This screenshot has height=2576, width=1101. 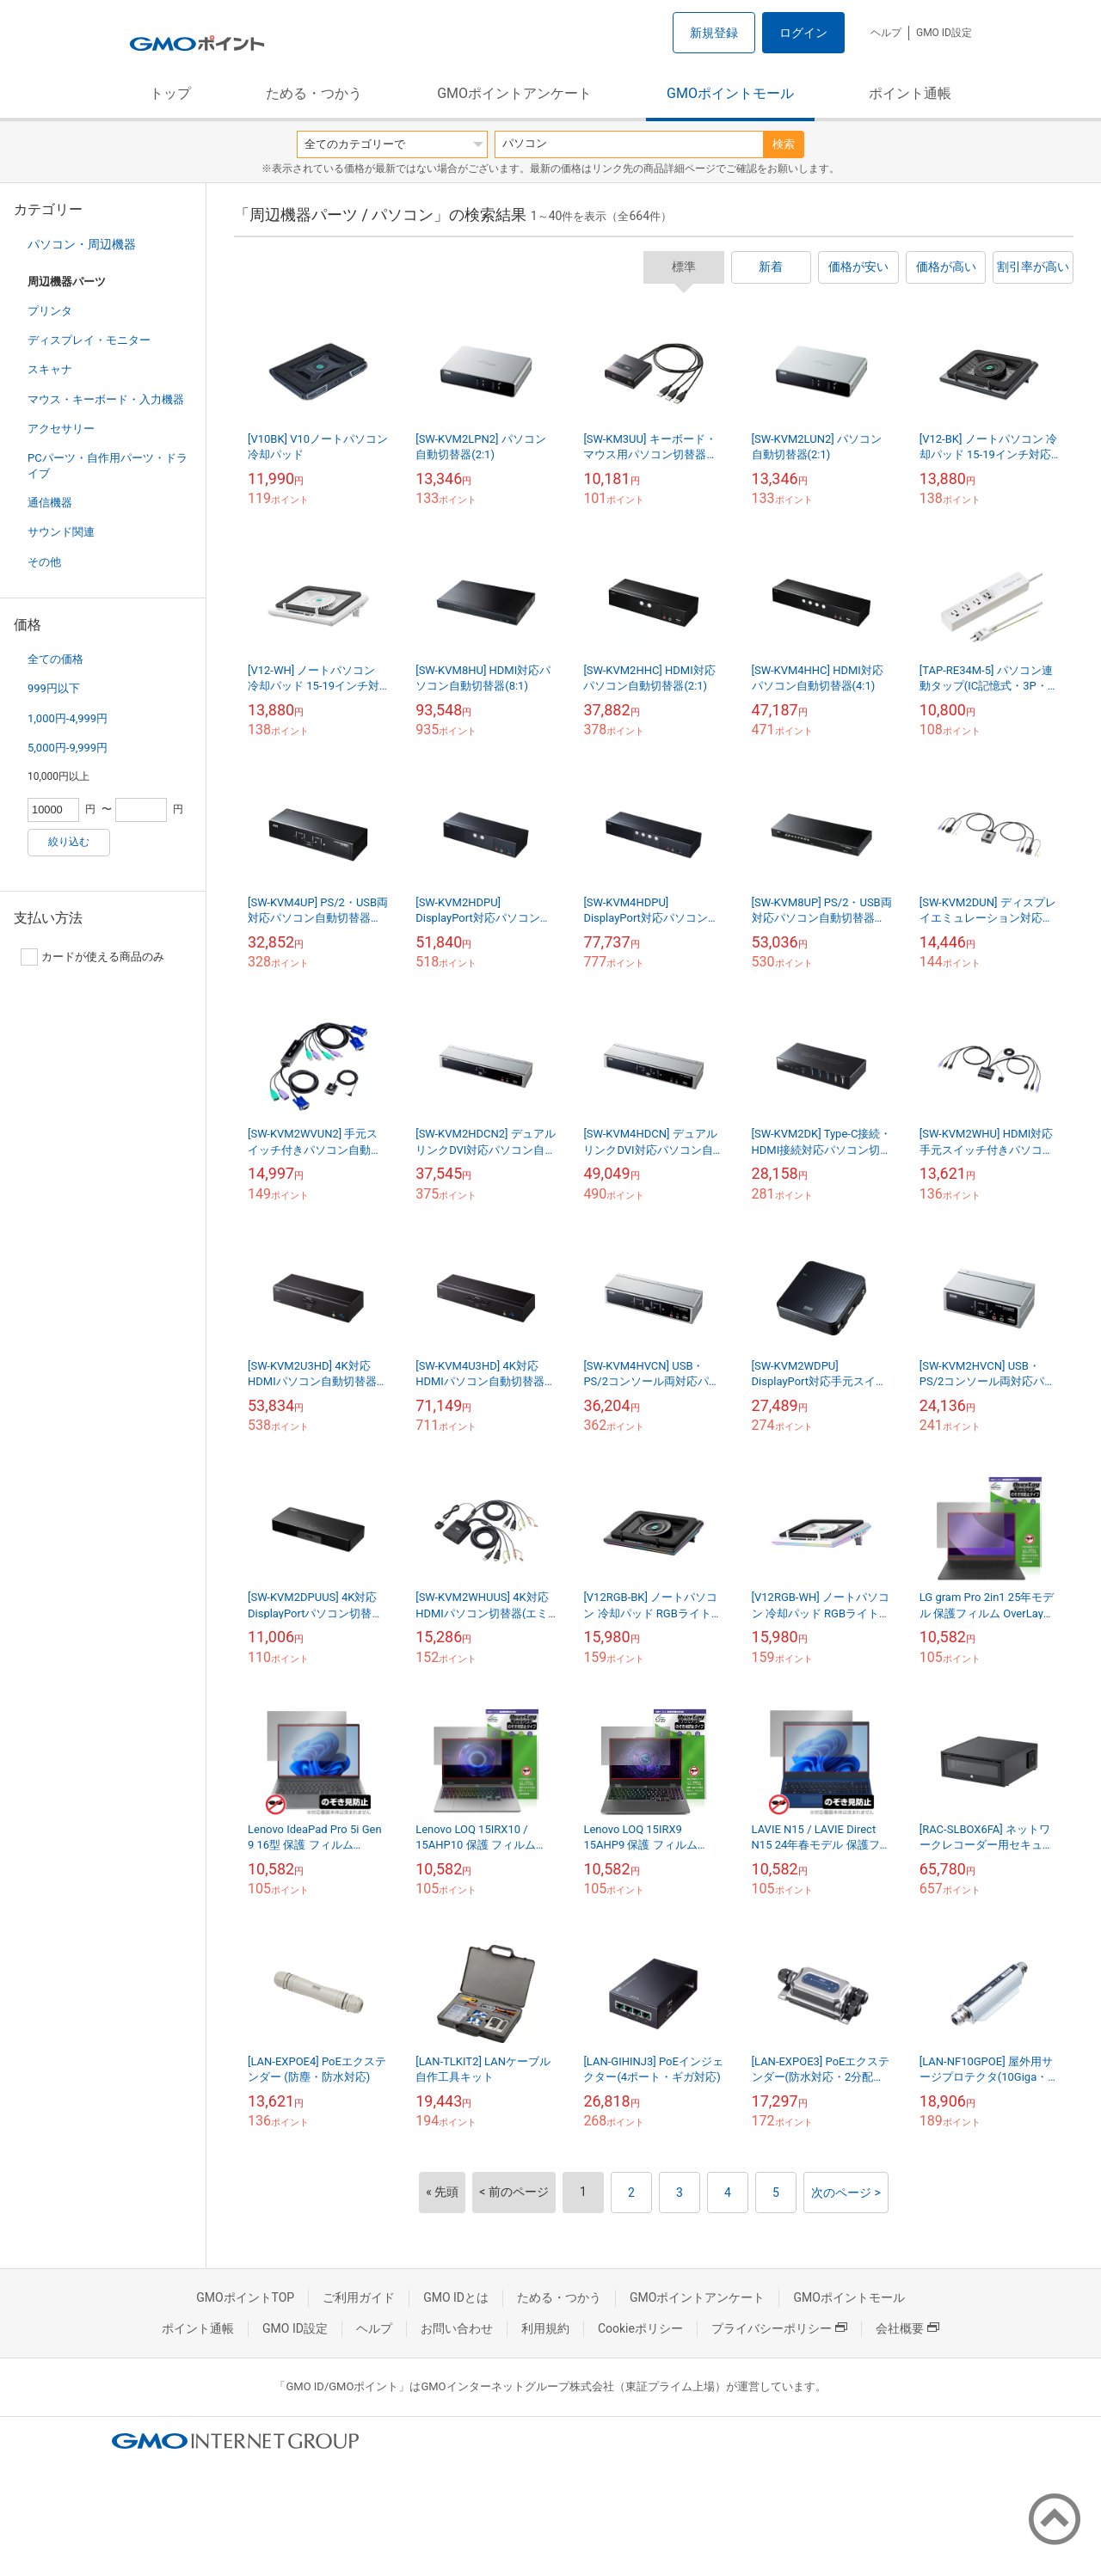 What do you see at coordinates (359, 2297) in the screenshot?
I see `ご利用ガイド` at bounding box center [359, 2297].